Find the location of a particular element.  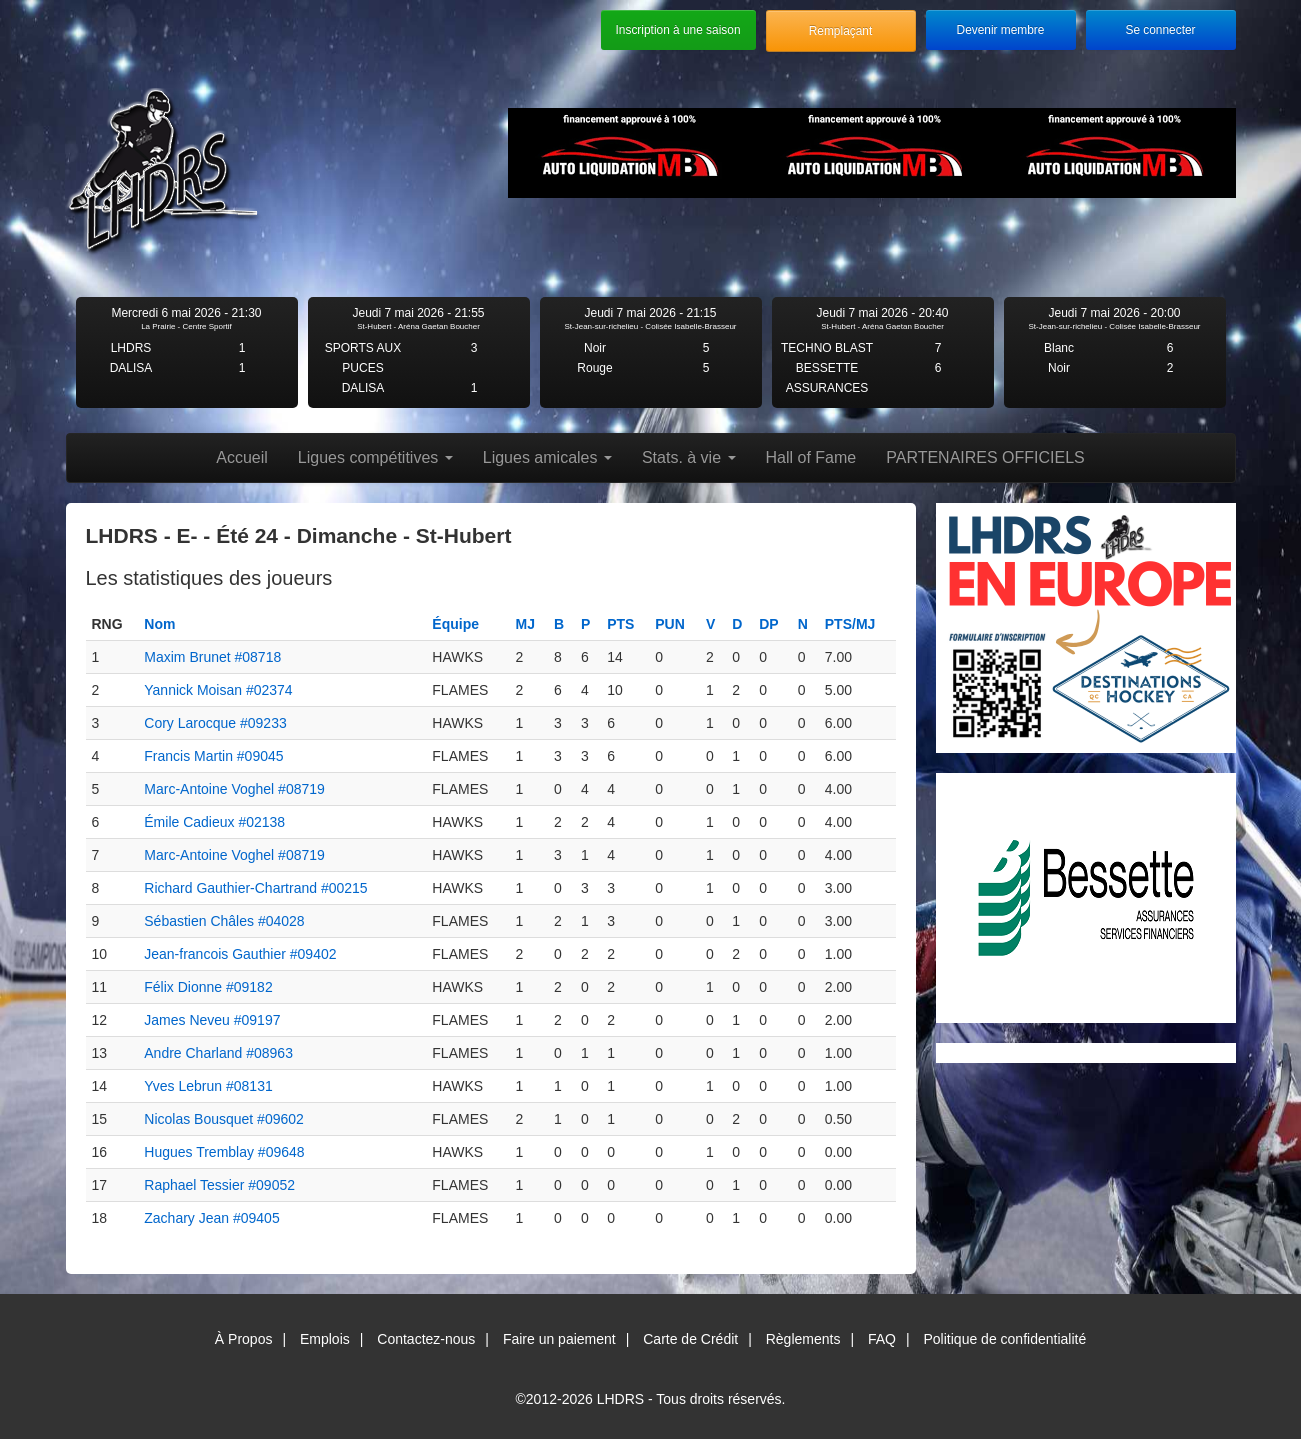

Carte de Crédit is located at coordinates (690, 1339).